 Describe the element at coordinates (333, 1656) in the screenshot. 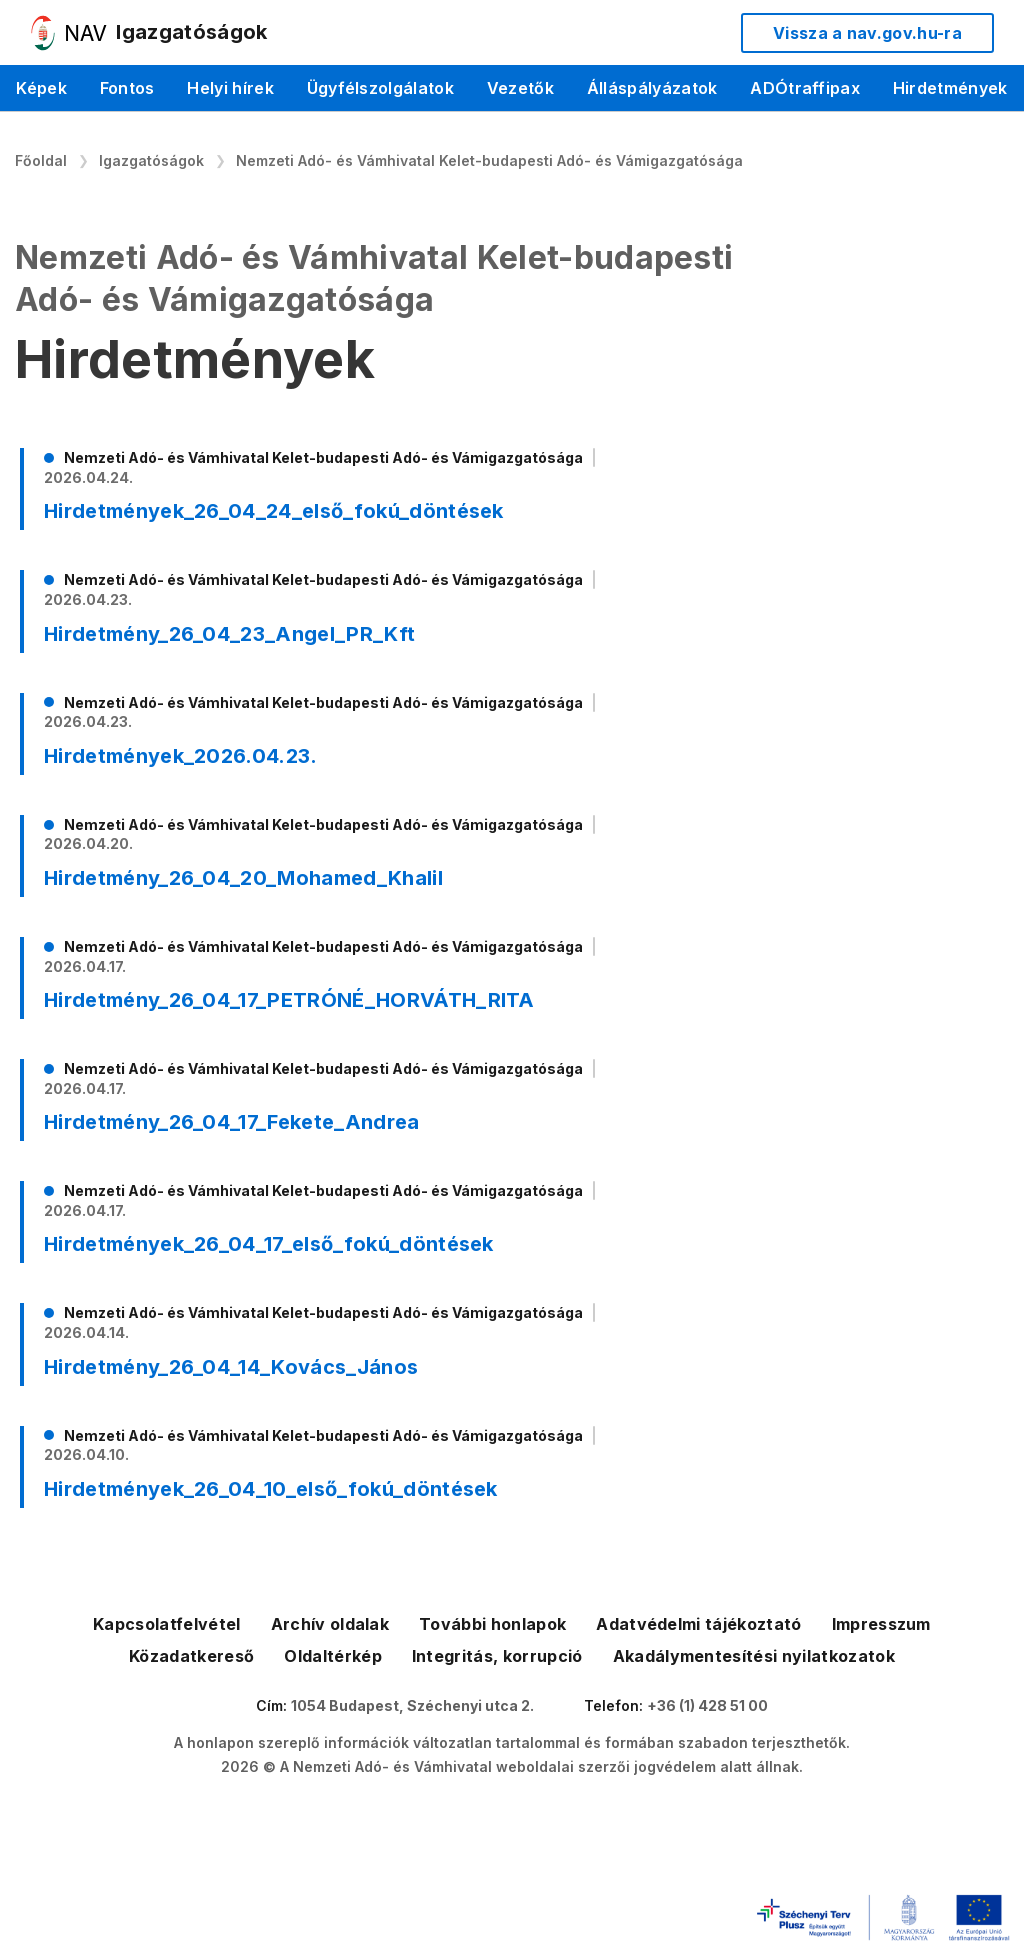

I see `Oldaltérkép` at that location.